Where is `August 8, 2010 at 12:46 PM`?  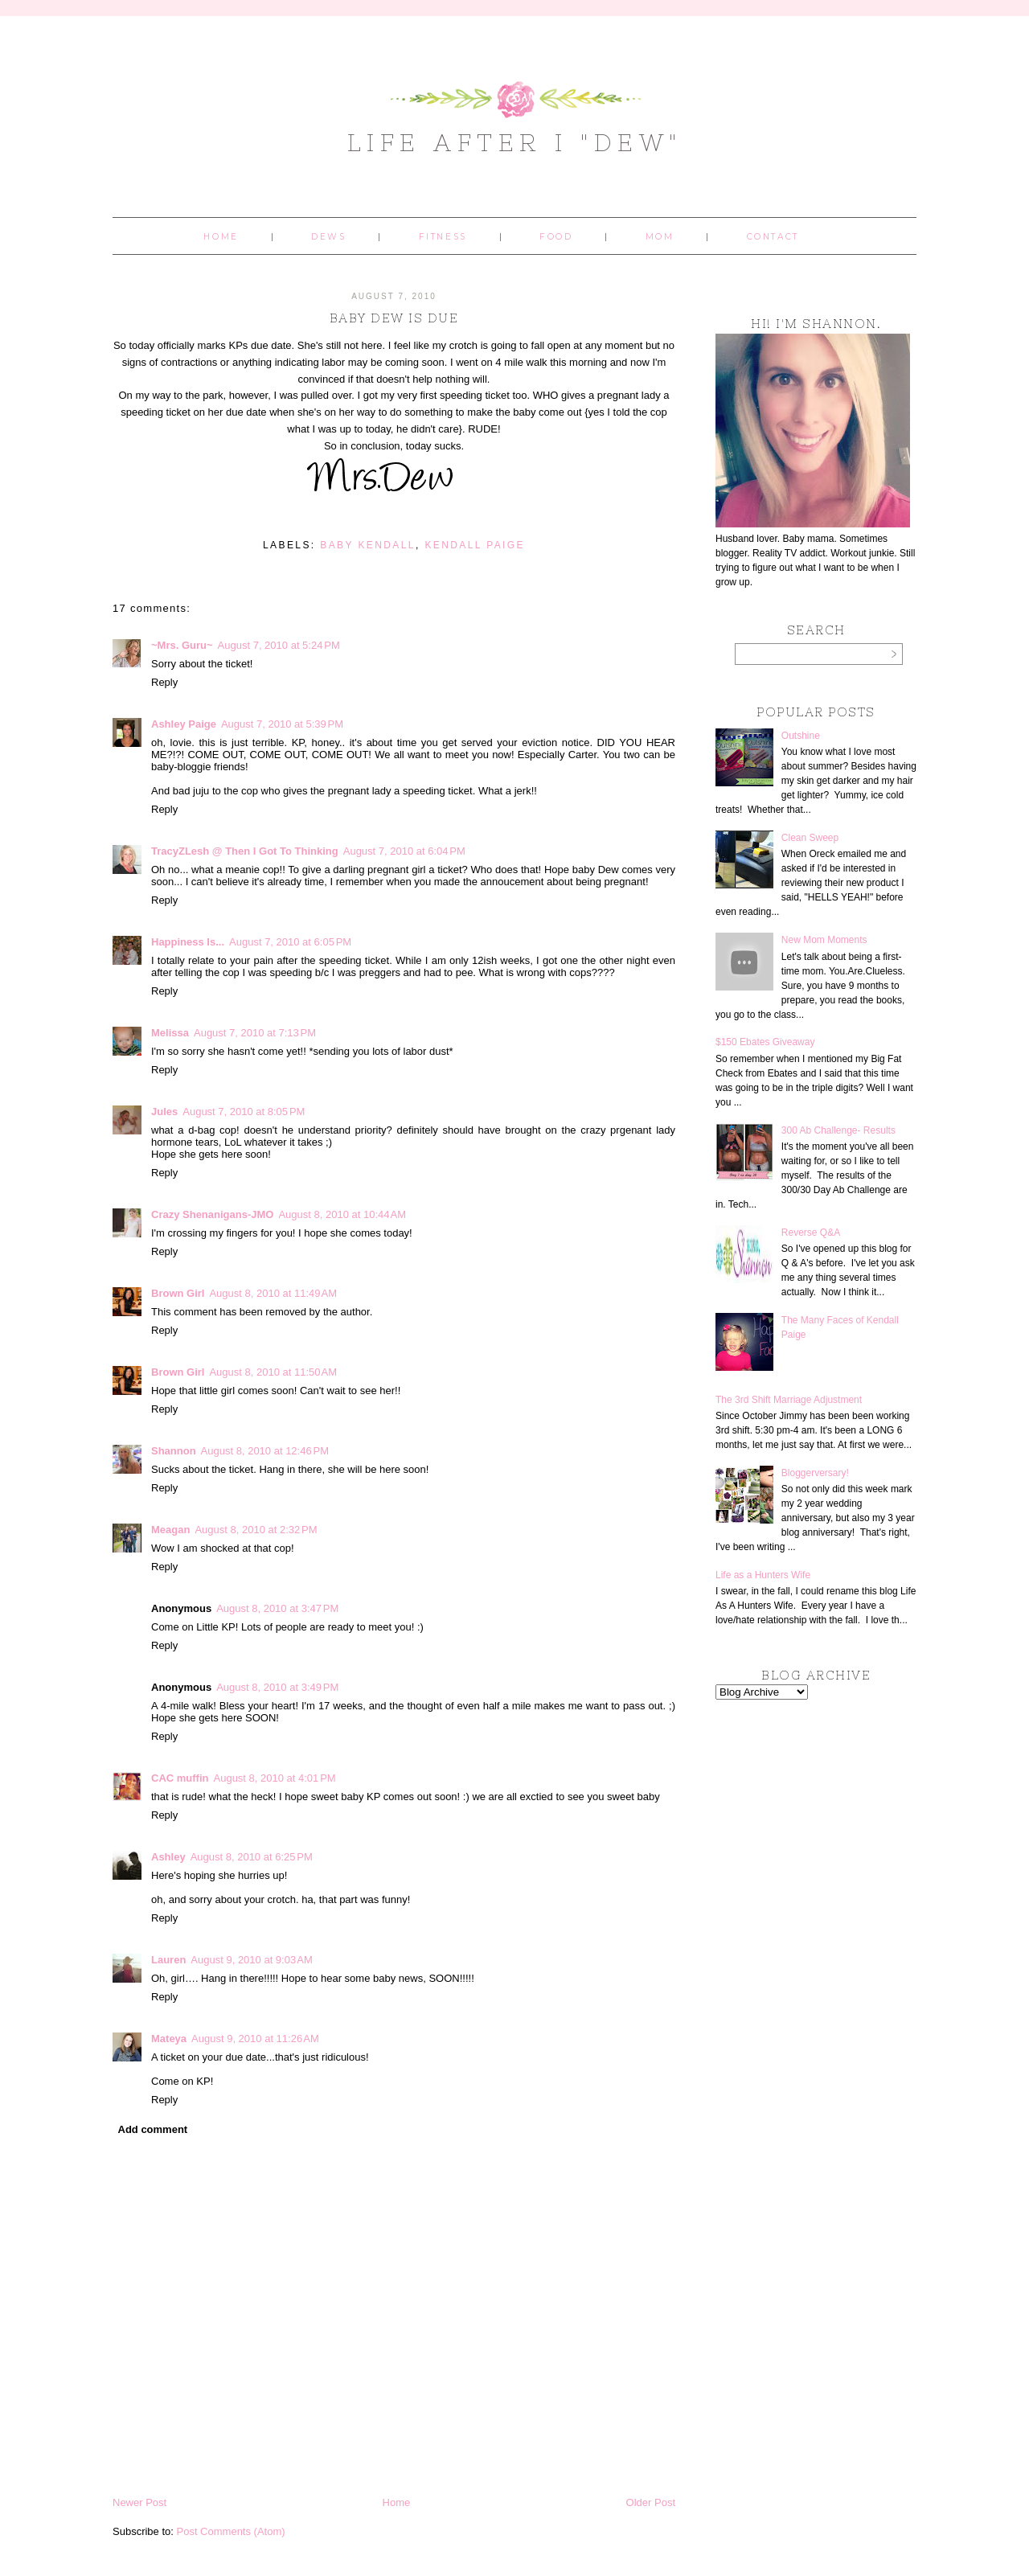 August 8, 2010 at 12:46 PM is located at coordinates (265, 1451).